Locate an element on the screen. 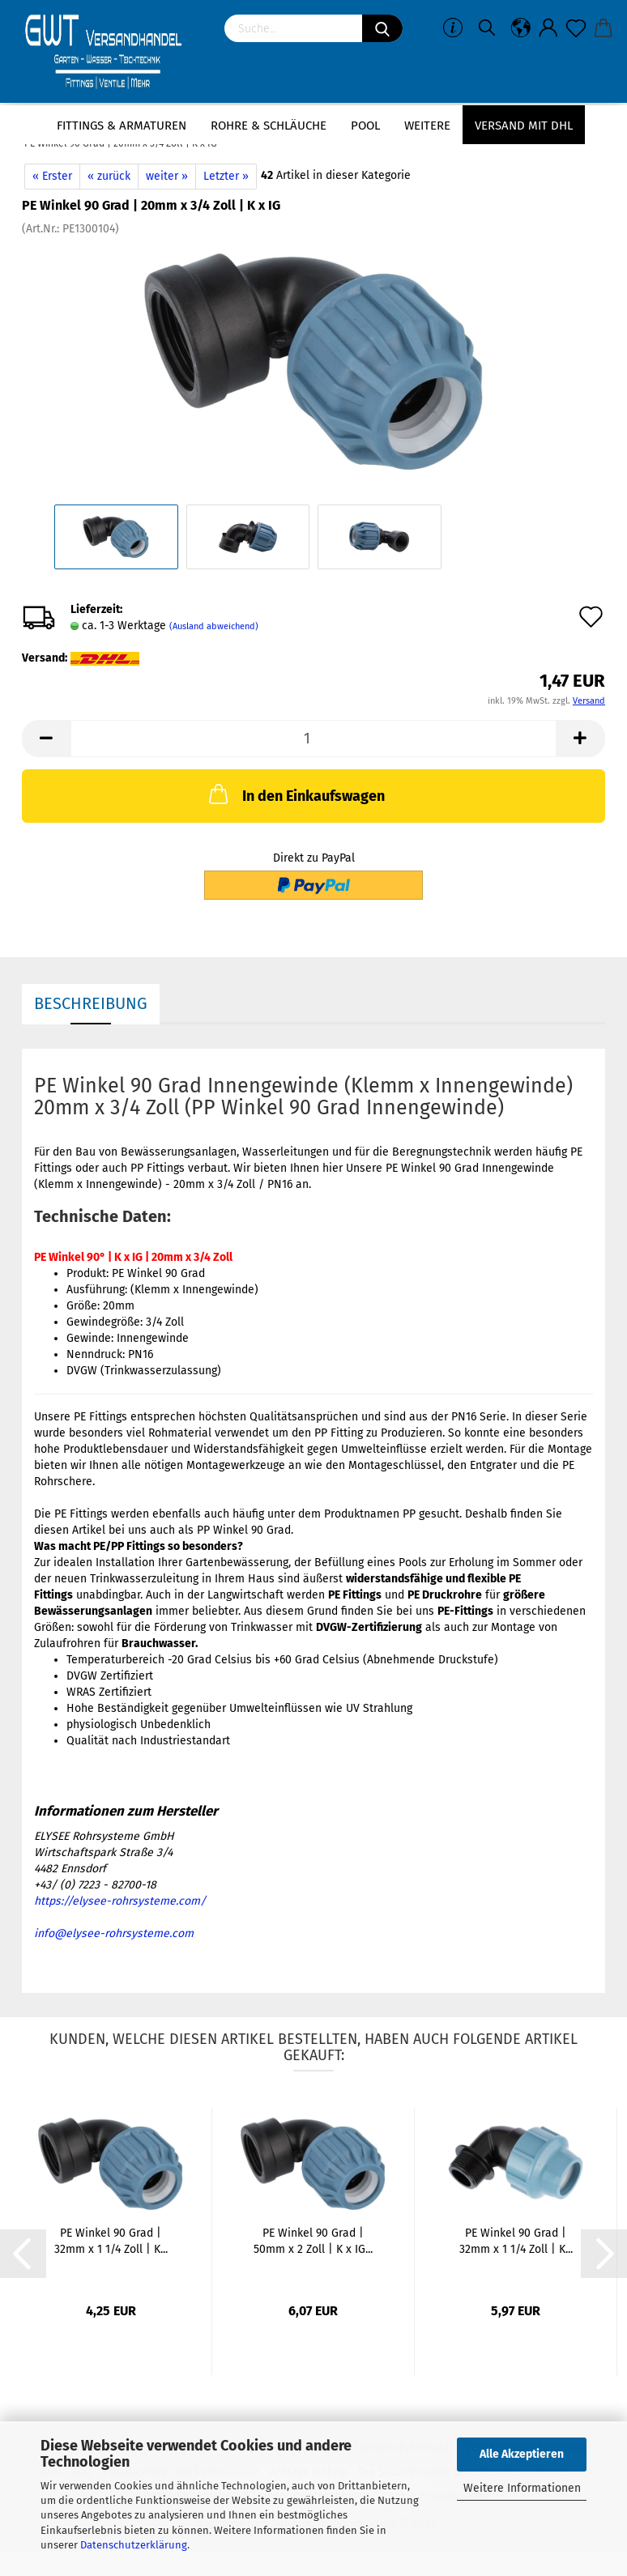 The image size is (627, 2576). Rohre & Schläuche is located at coordinates (268, 125).